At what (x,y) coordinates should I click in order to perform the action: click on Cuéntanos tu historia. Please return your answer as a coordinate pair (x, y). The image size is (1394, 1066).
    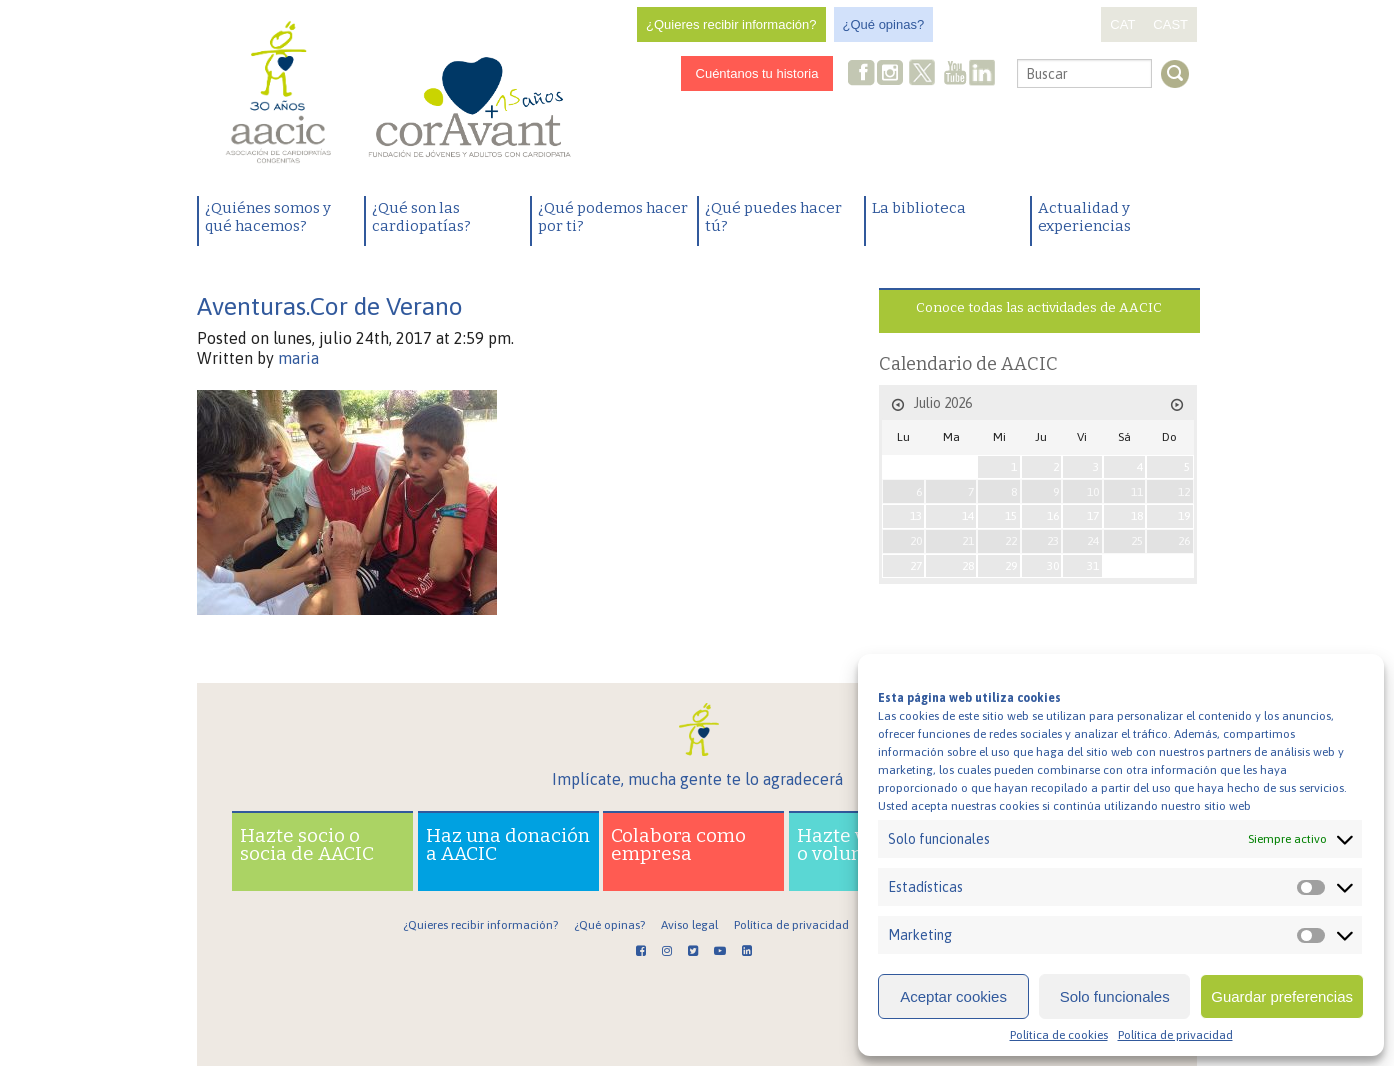
    Looking at the image, I should click on (757, 73).